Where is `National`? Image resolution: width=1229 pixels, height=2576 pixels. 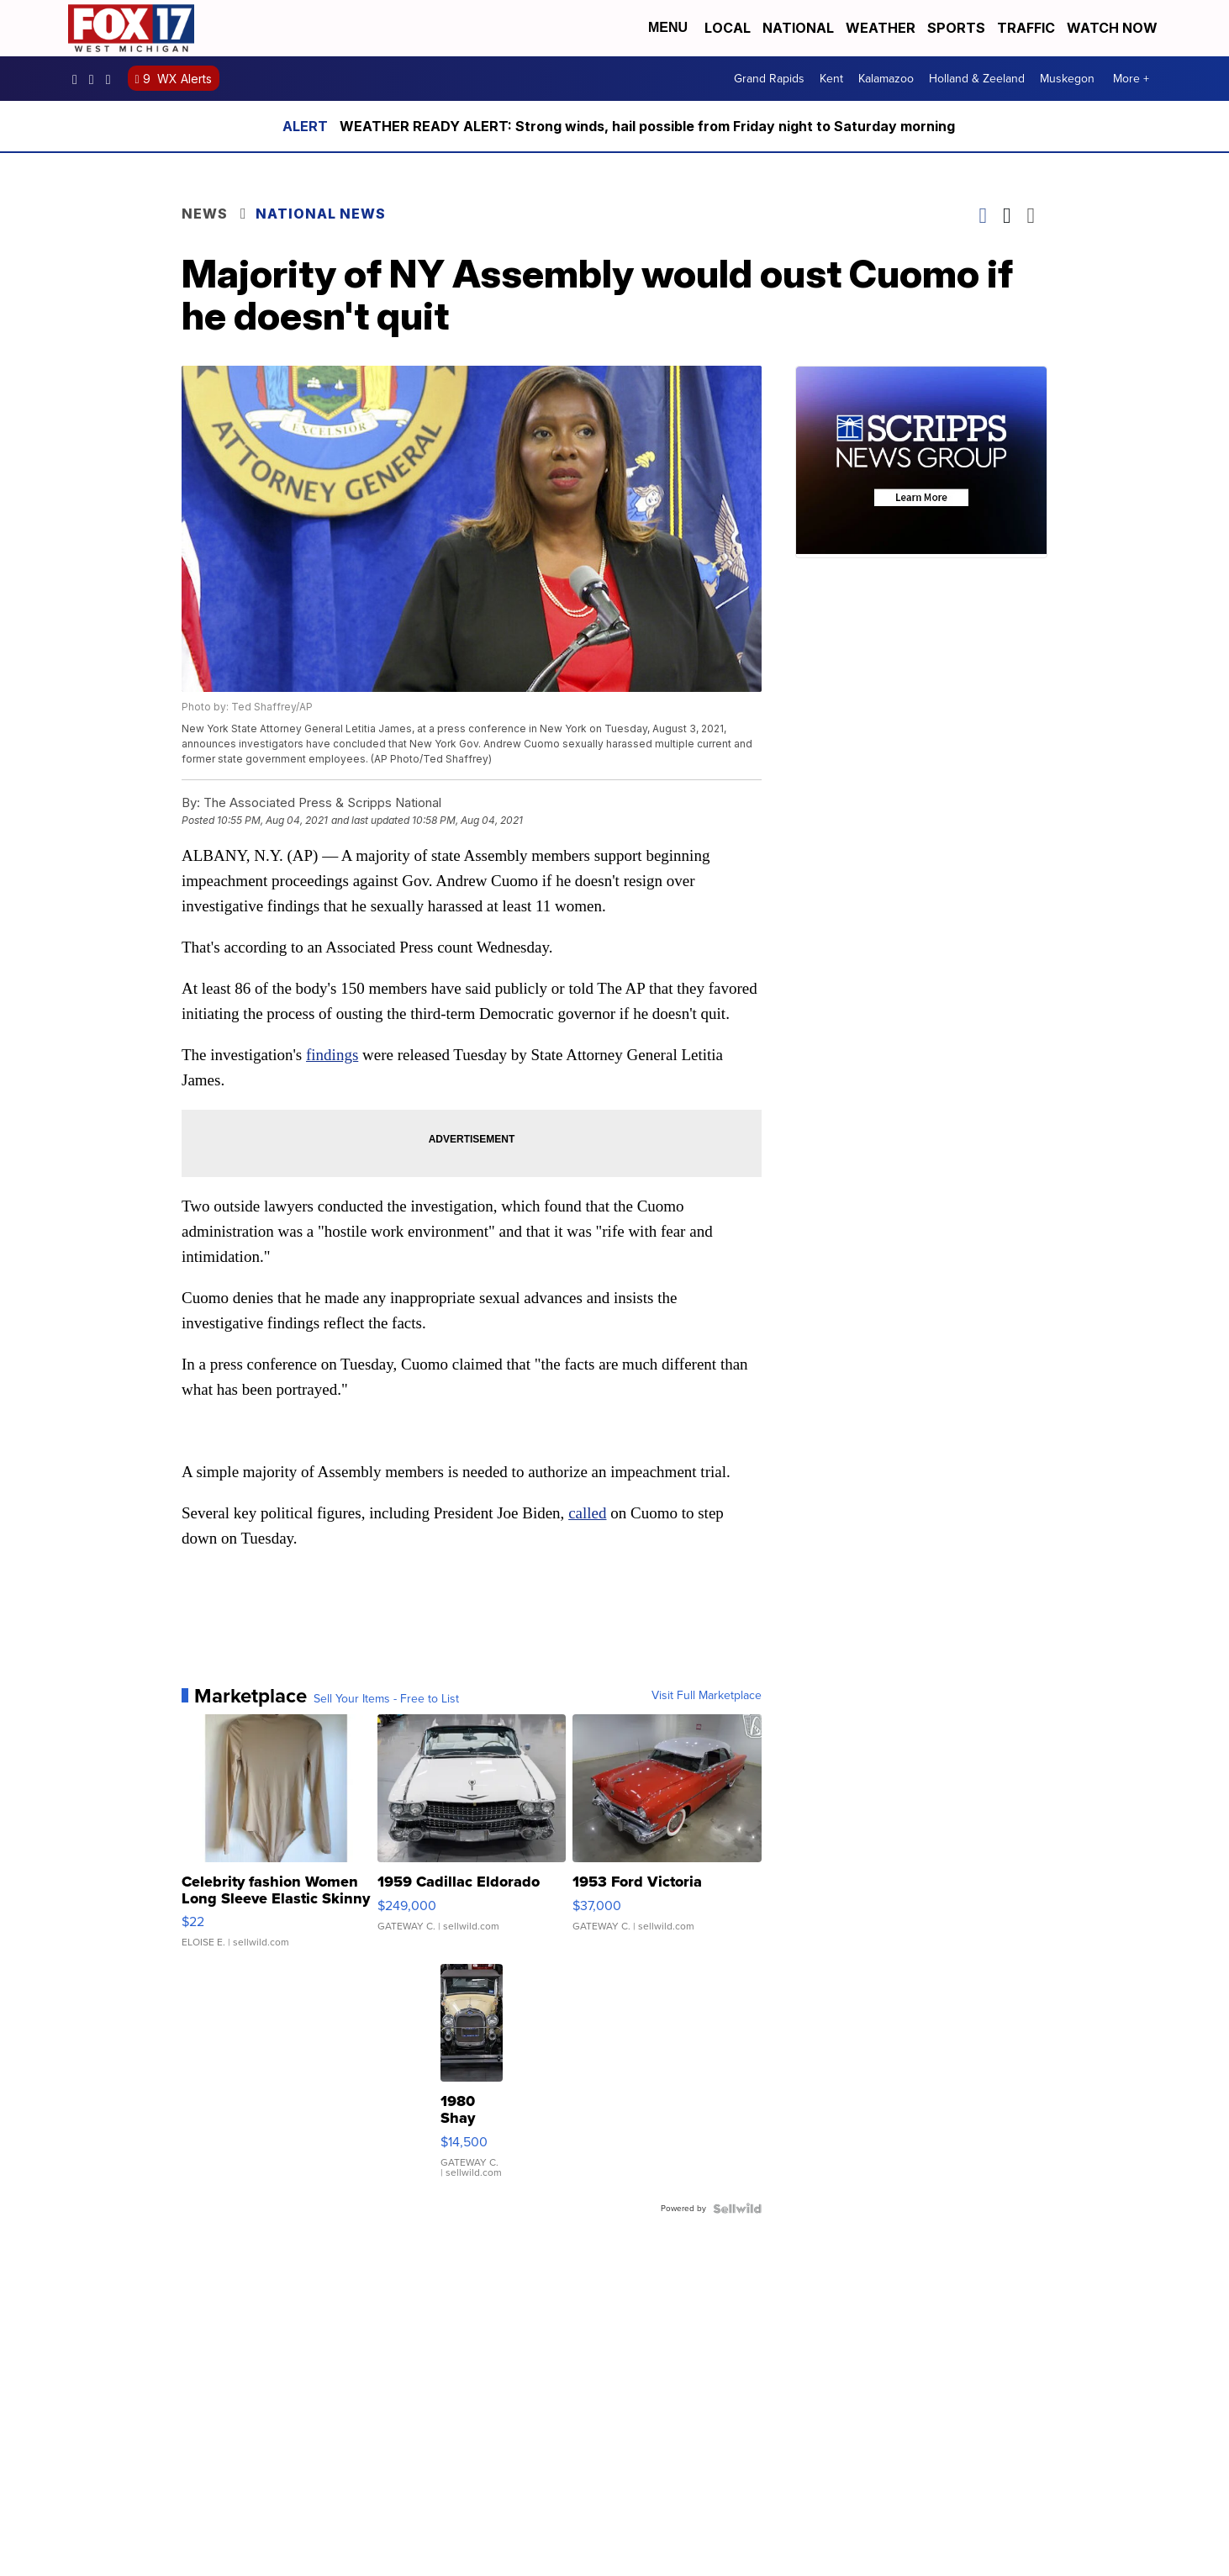
National is located at coordinates (798, 27).